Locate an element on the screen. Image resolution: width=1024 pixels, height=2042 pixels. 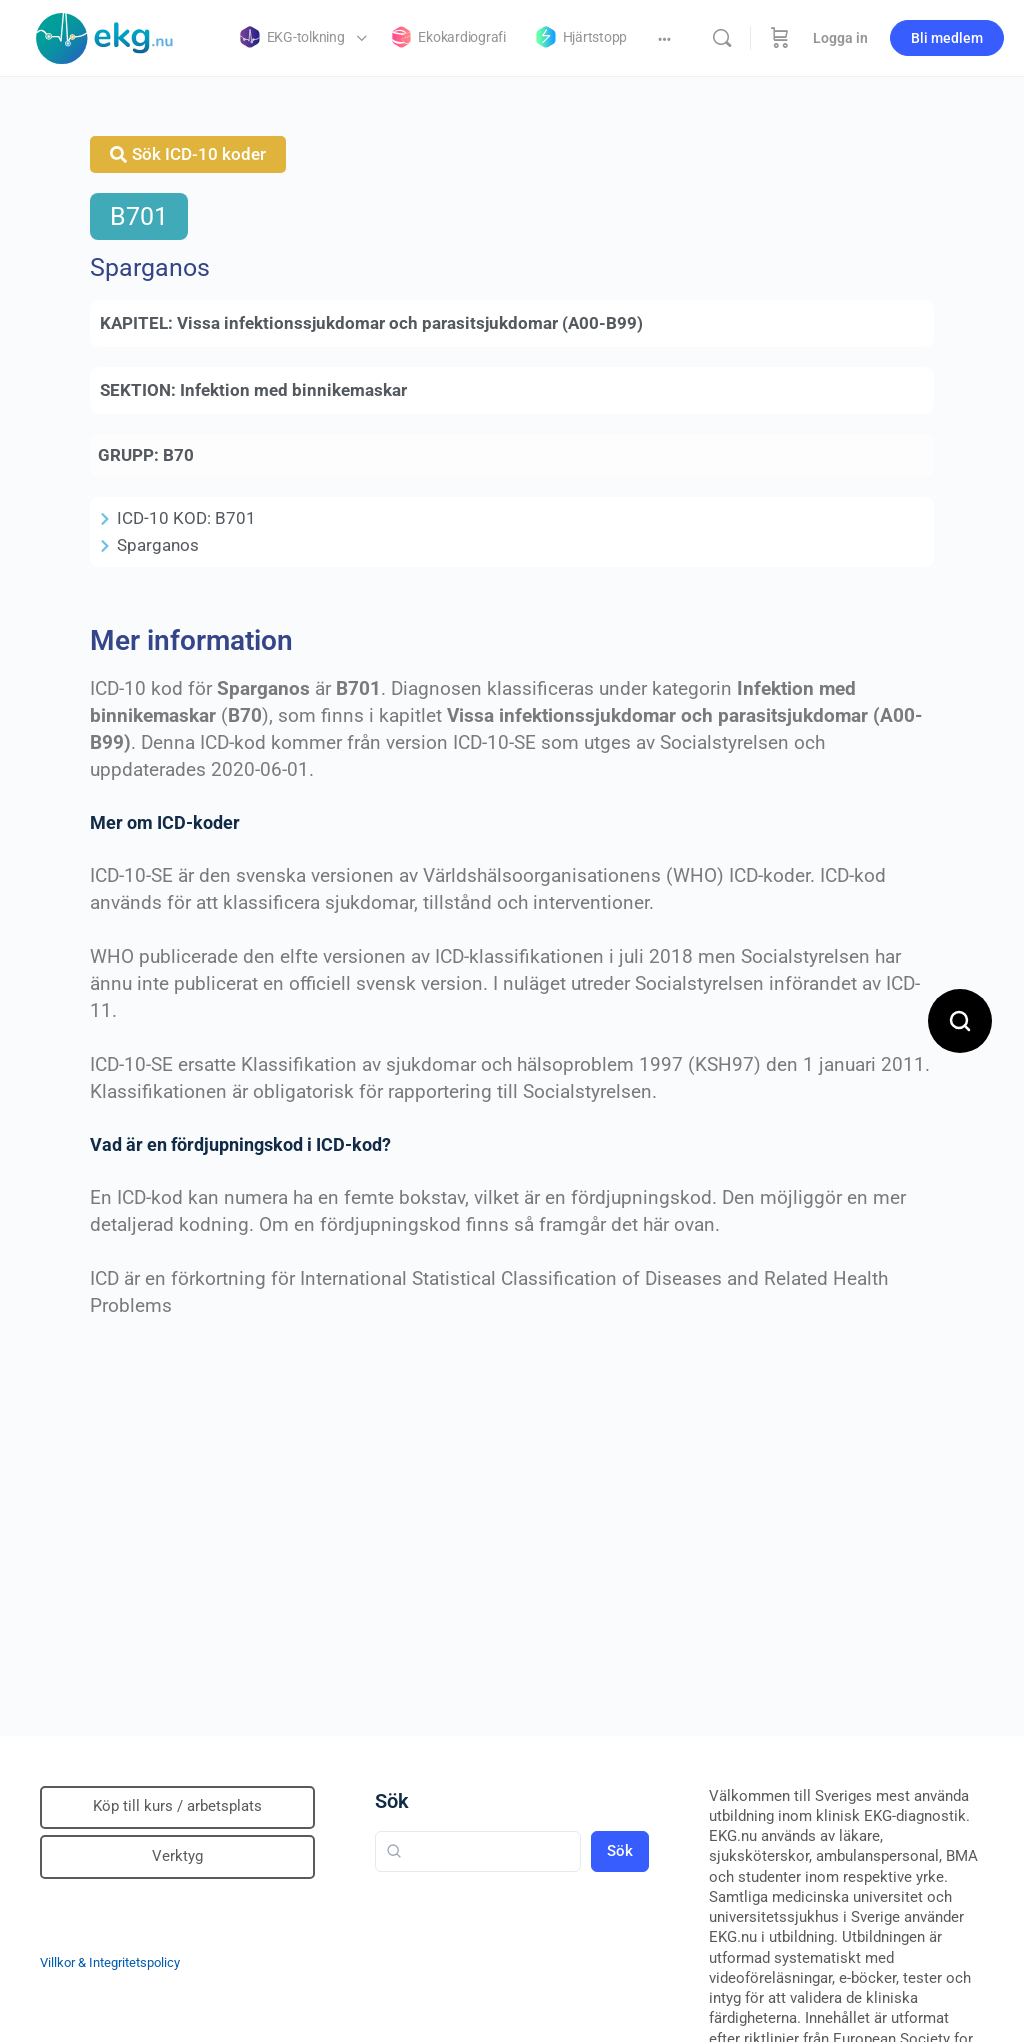
Verktyg is located at coordinates (177, 1856).